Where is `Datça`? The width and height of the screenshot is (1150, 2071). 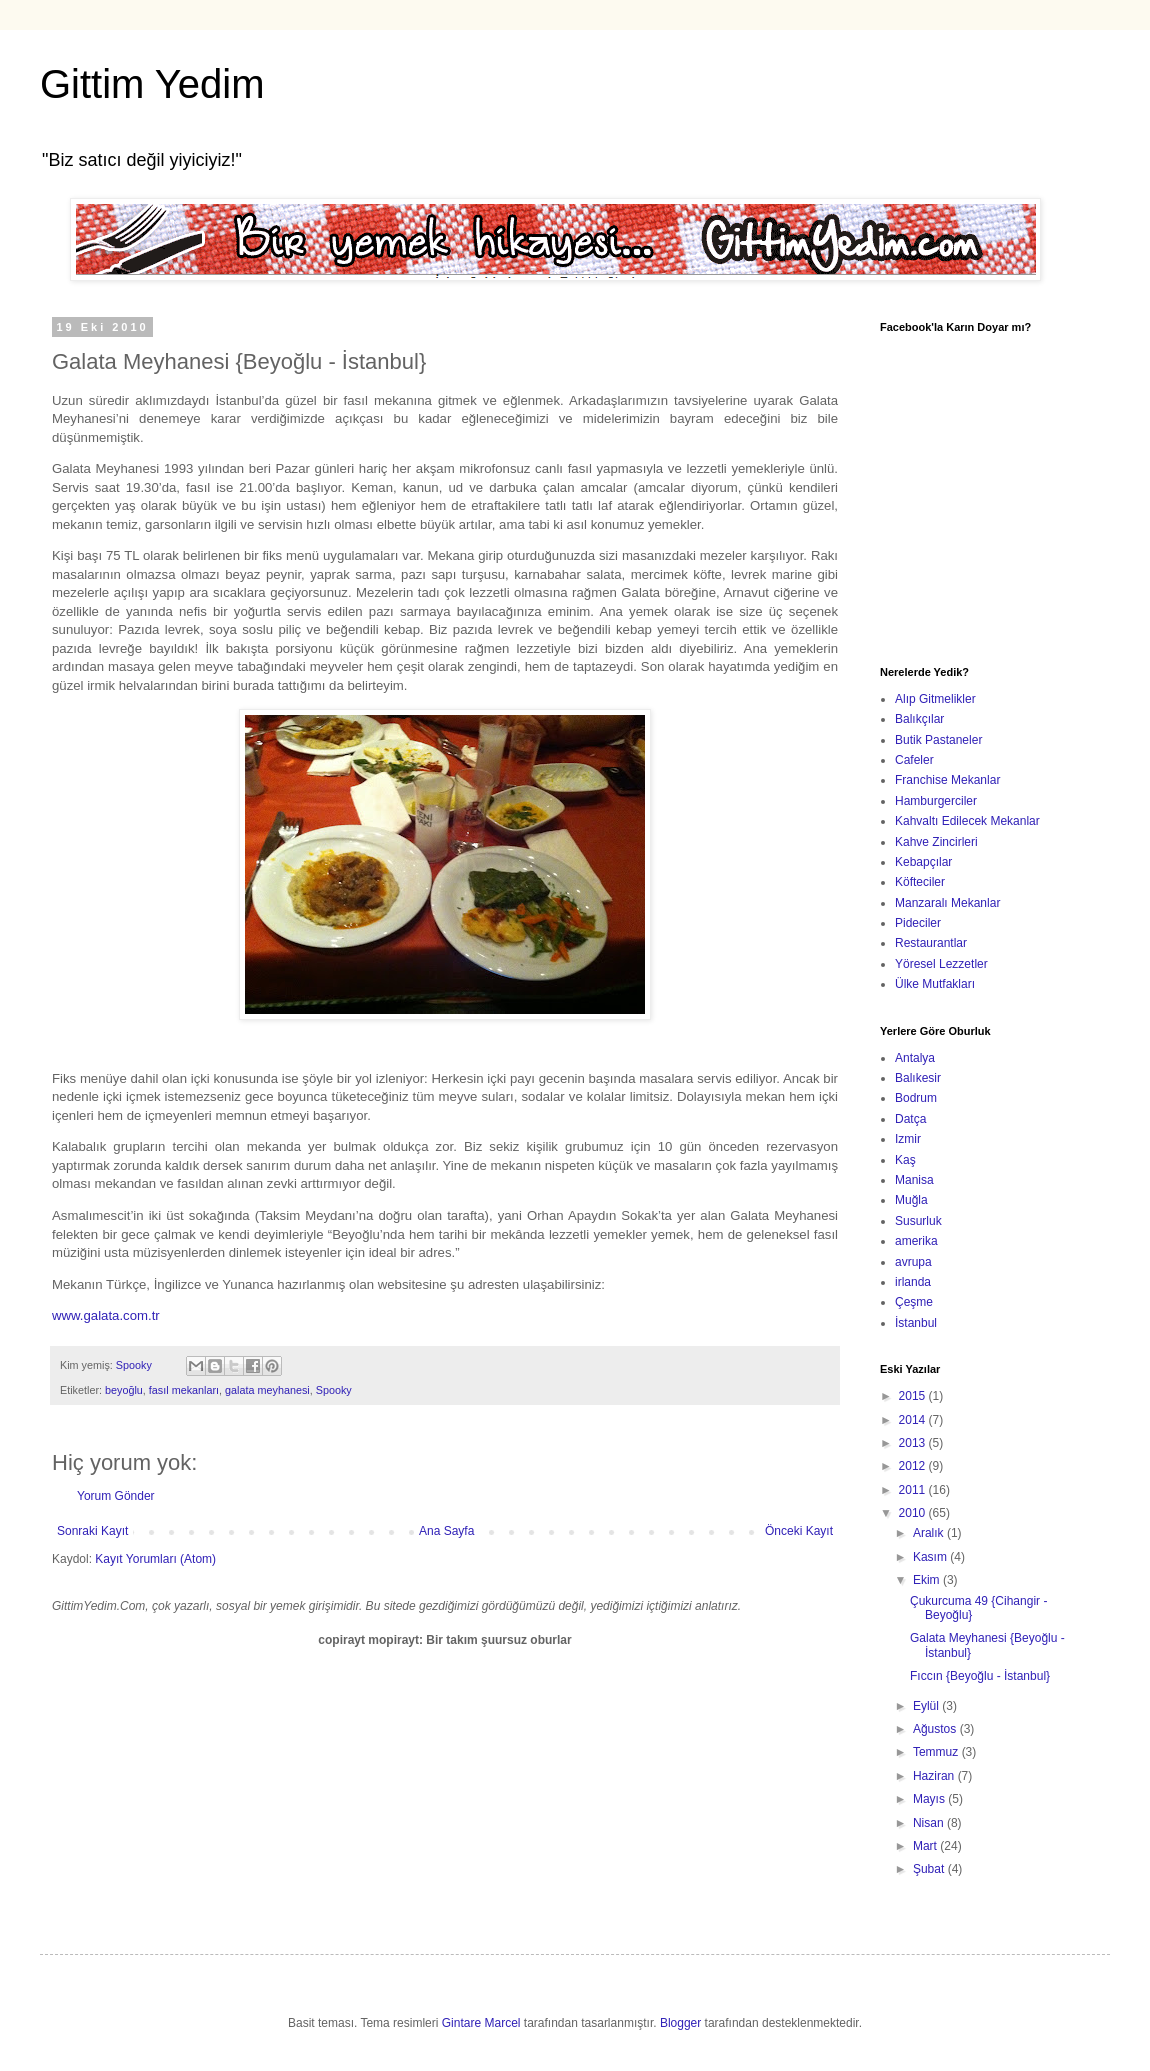 Datça is located at coordinates (910, 1119).